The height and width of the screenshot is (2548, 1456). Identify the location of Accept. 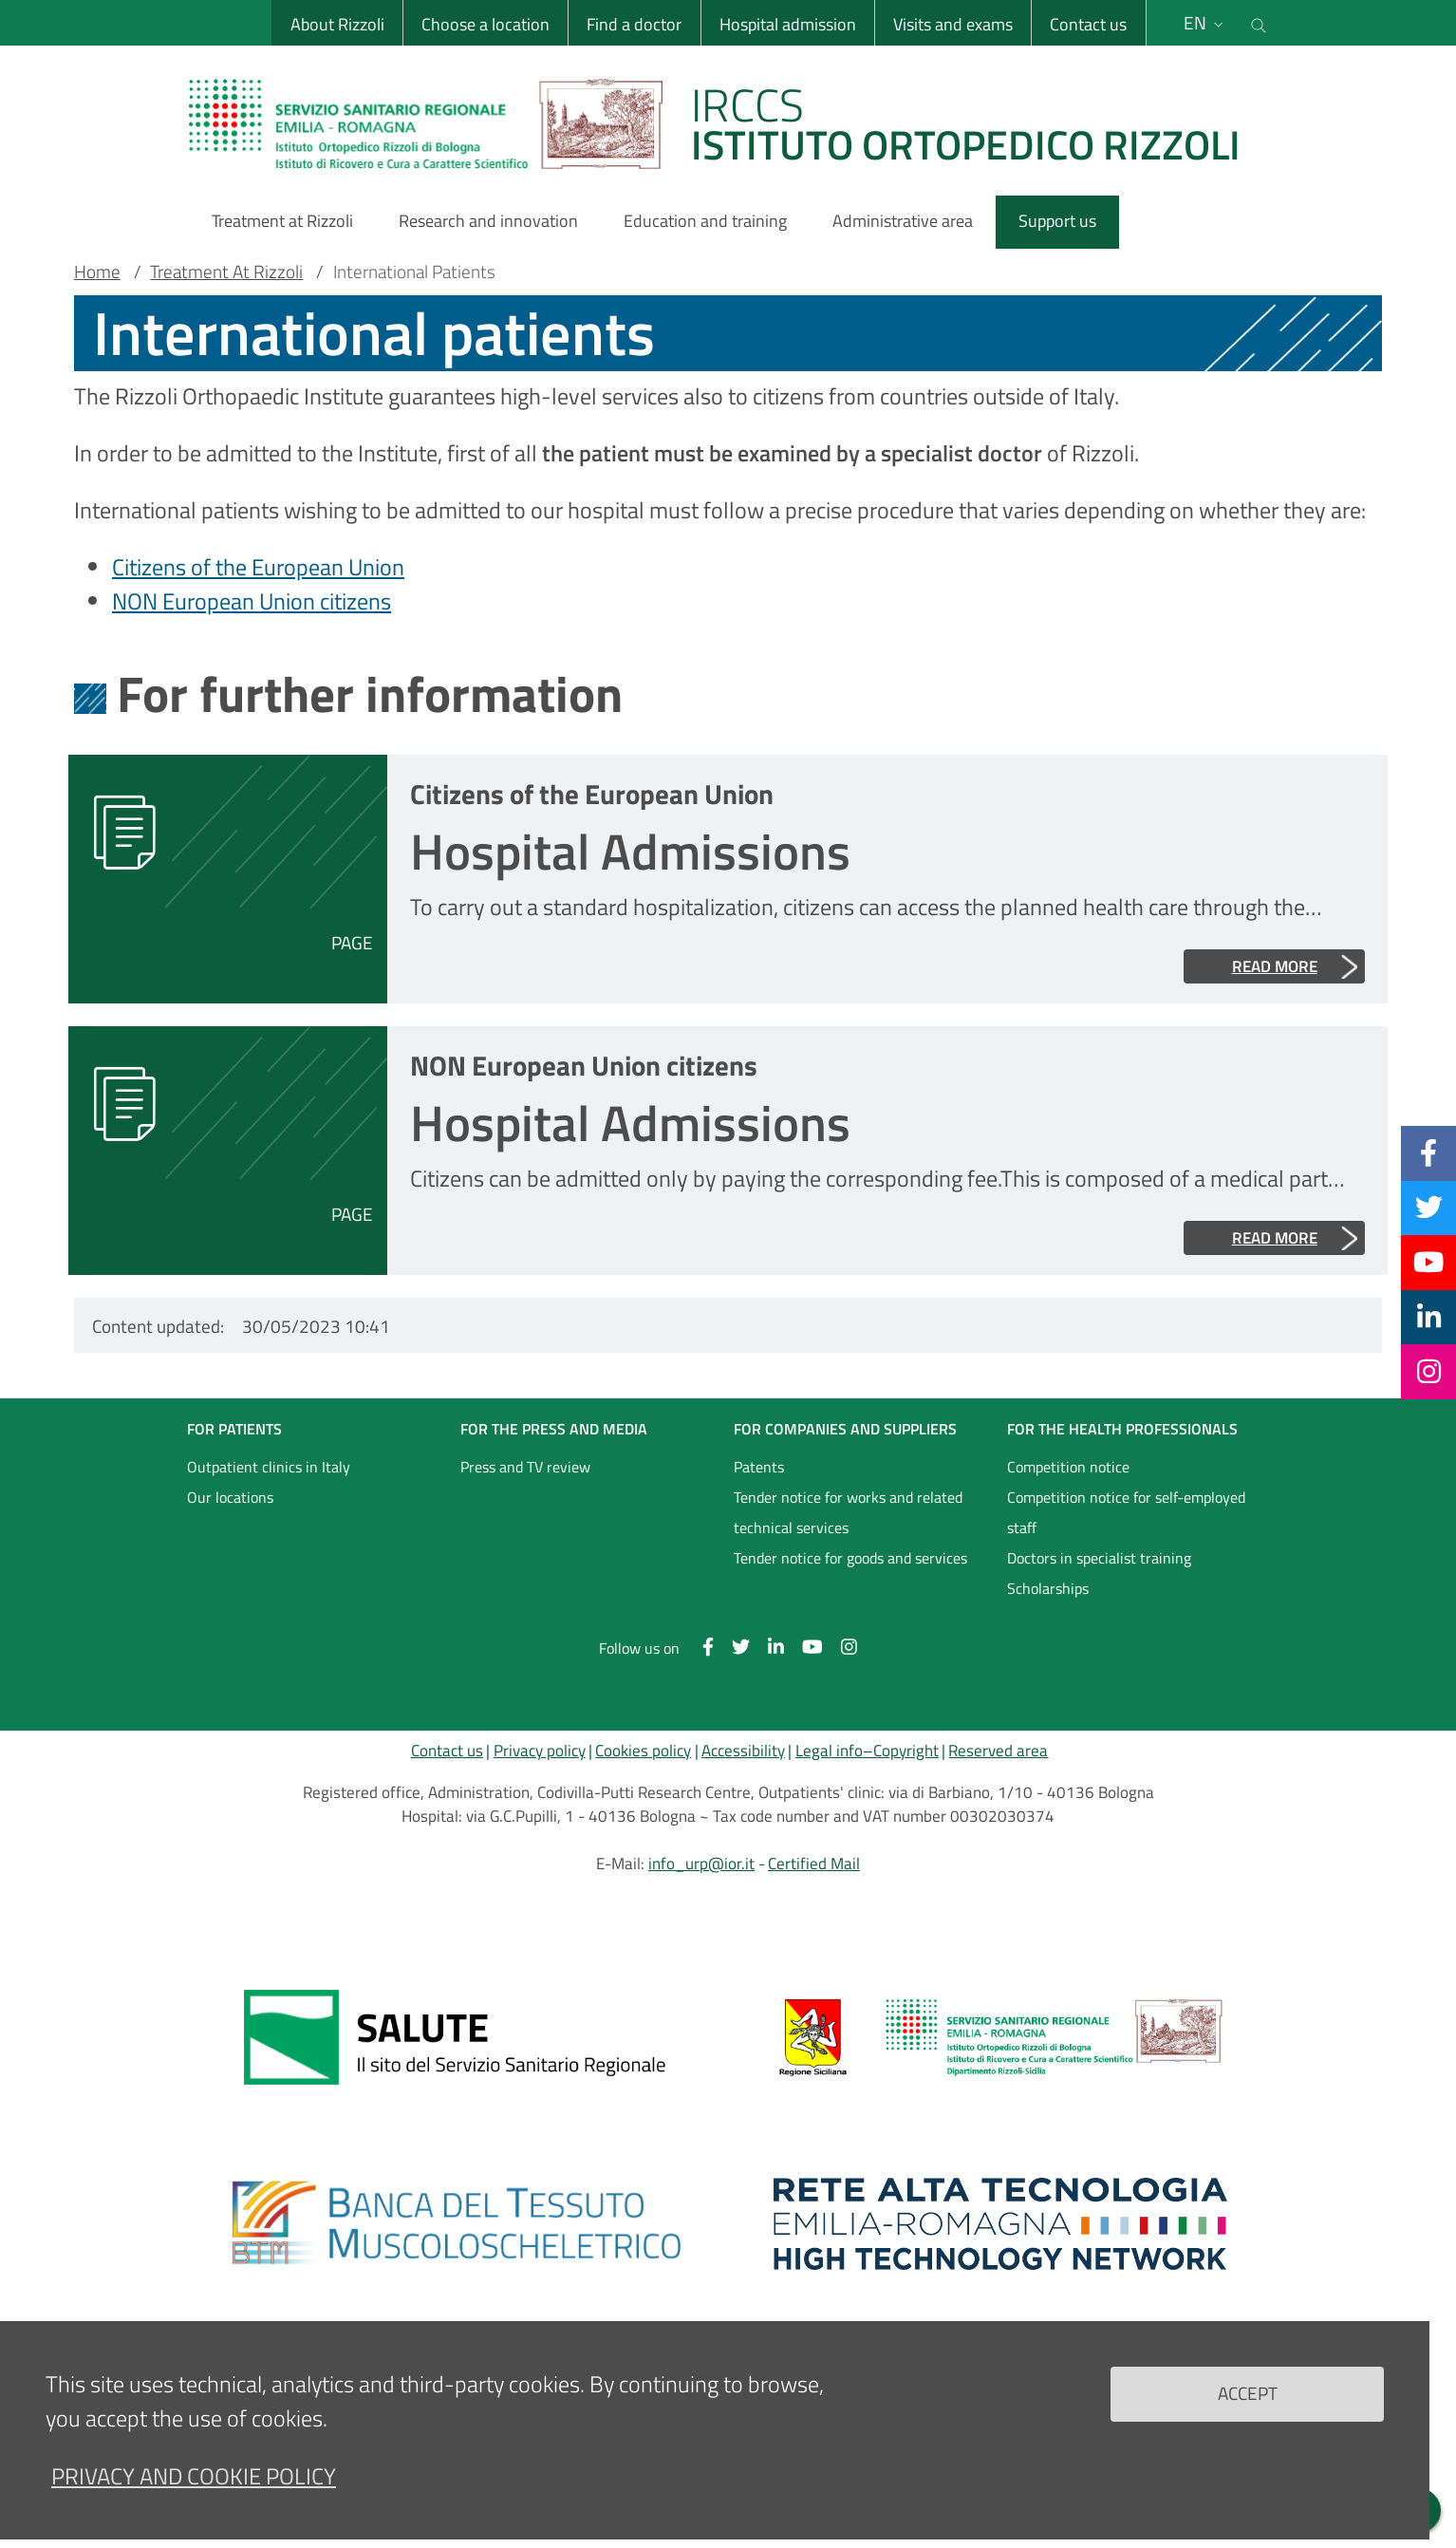
(1248, 2409).